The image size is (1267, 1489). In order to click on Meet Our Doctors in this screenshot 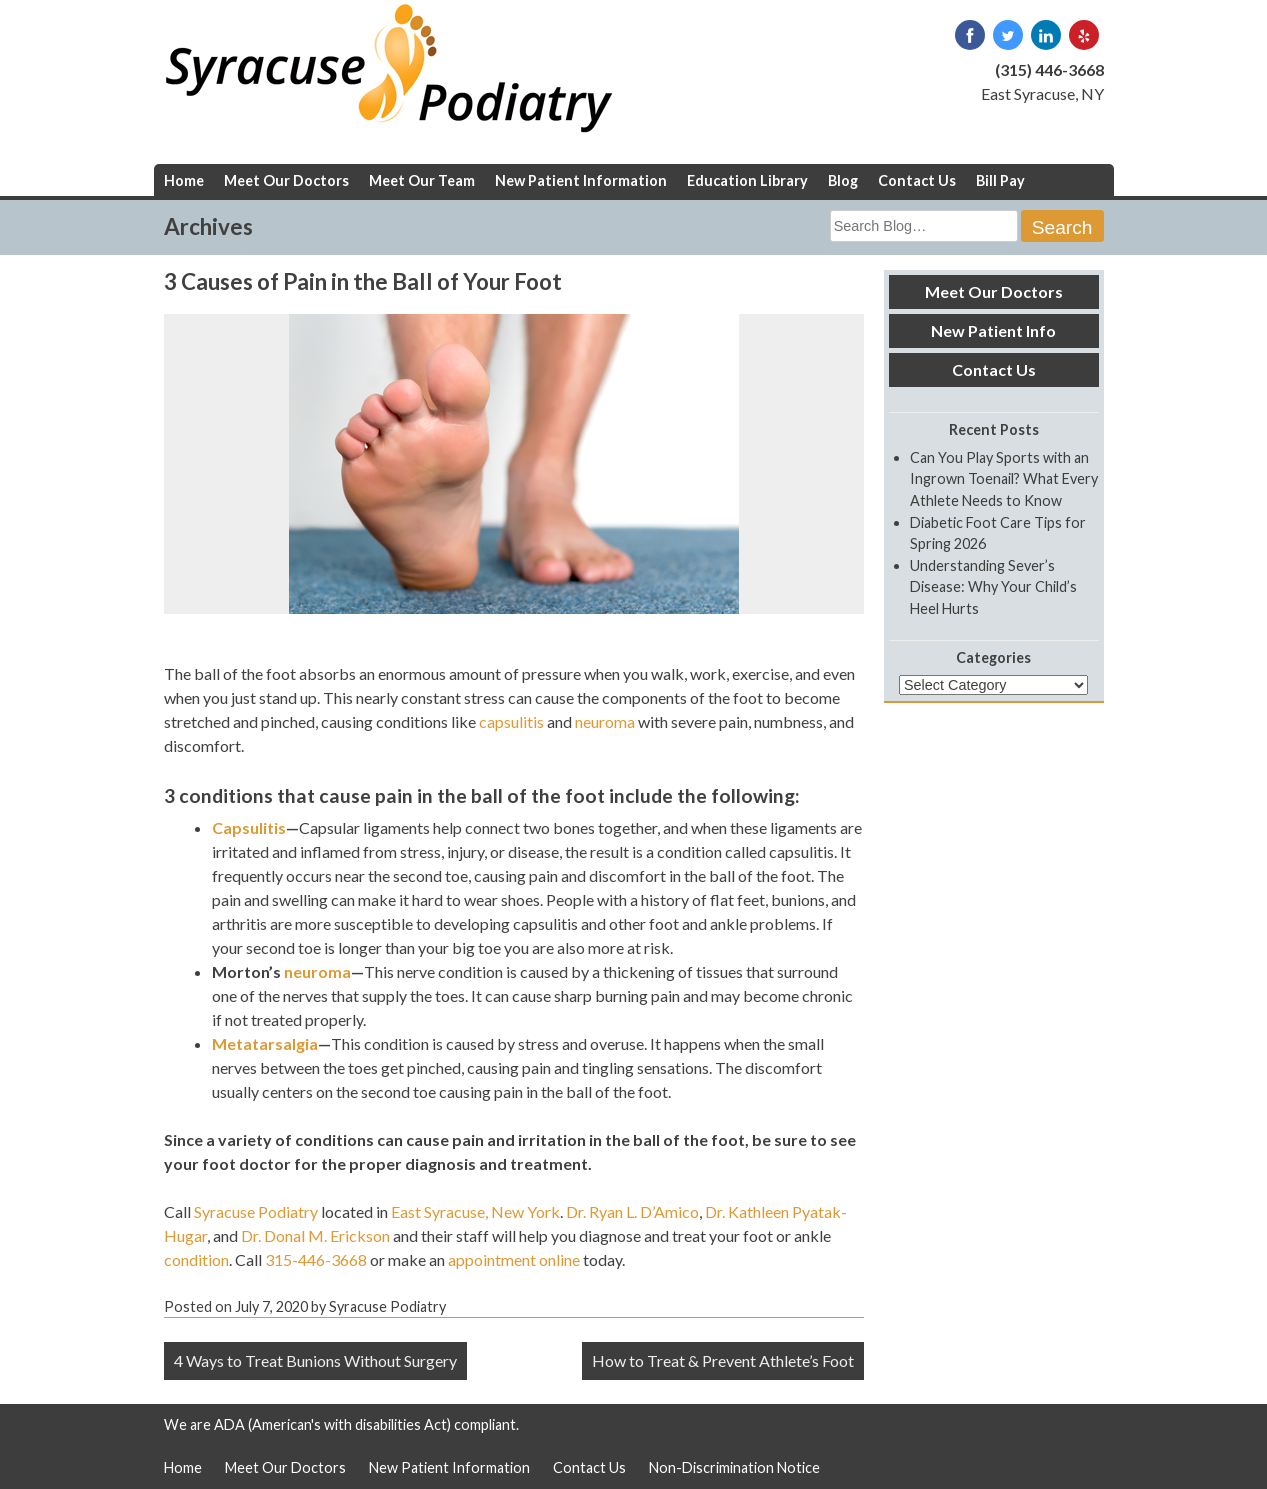, I will do `click(286, 180)`.